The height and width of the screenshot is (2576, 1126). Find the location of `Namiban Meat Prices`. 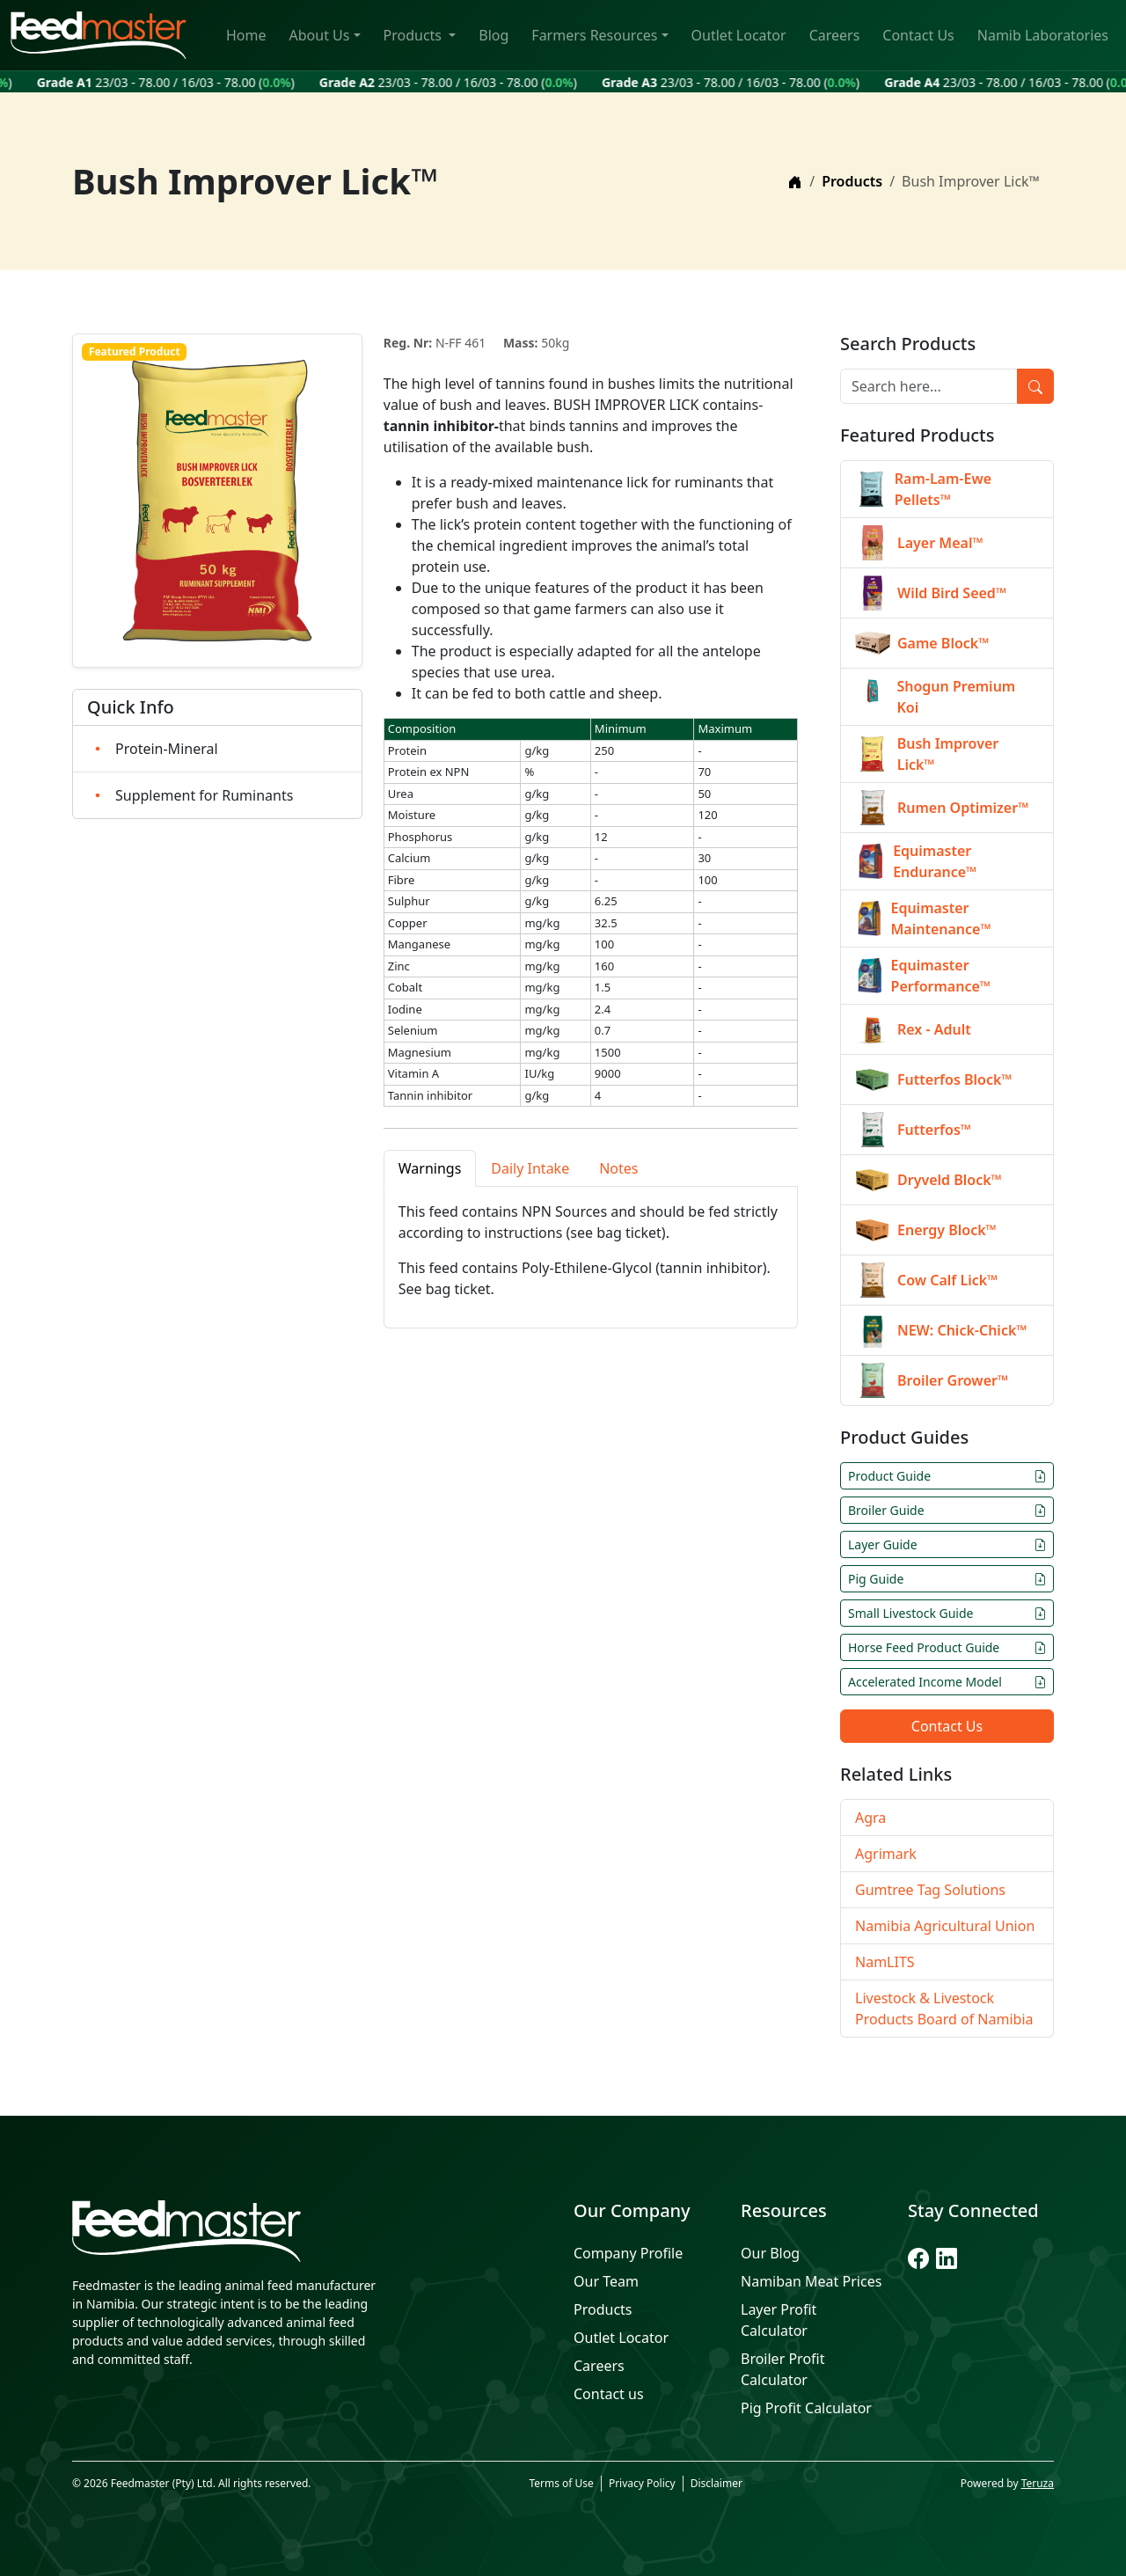

Namiban Meat Prices is located at coordinates (811, 2281).